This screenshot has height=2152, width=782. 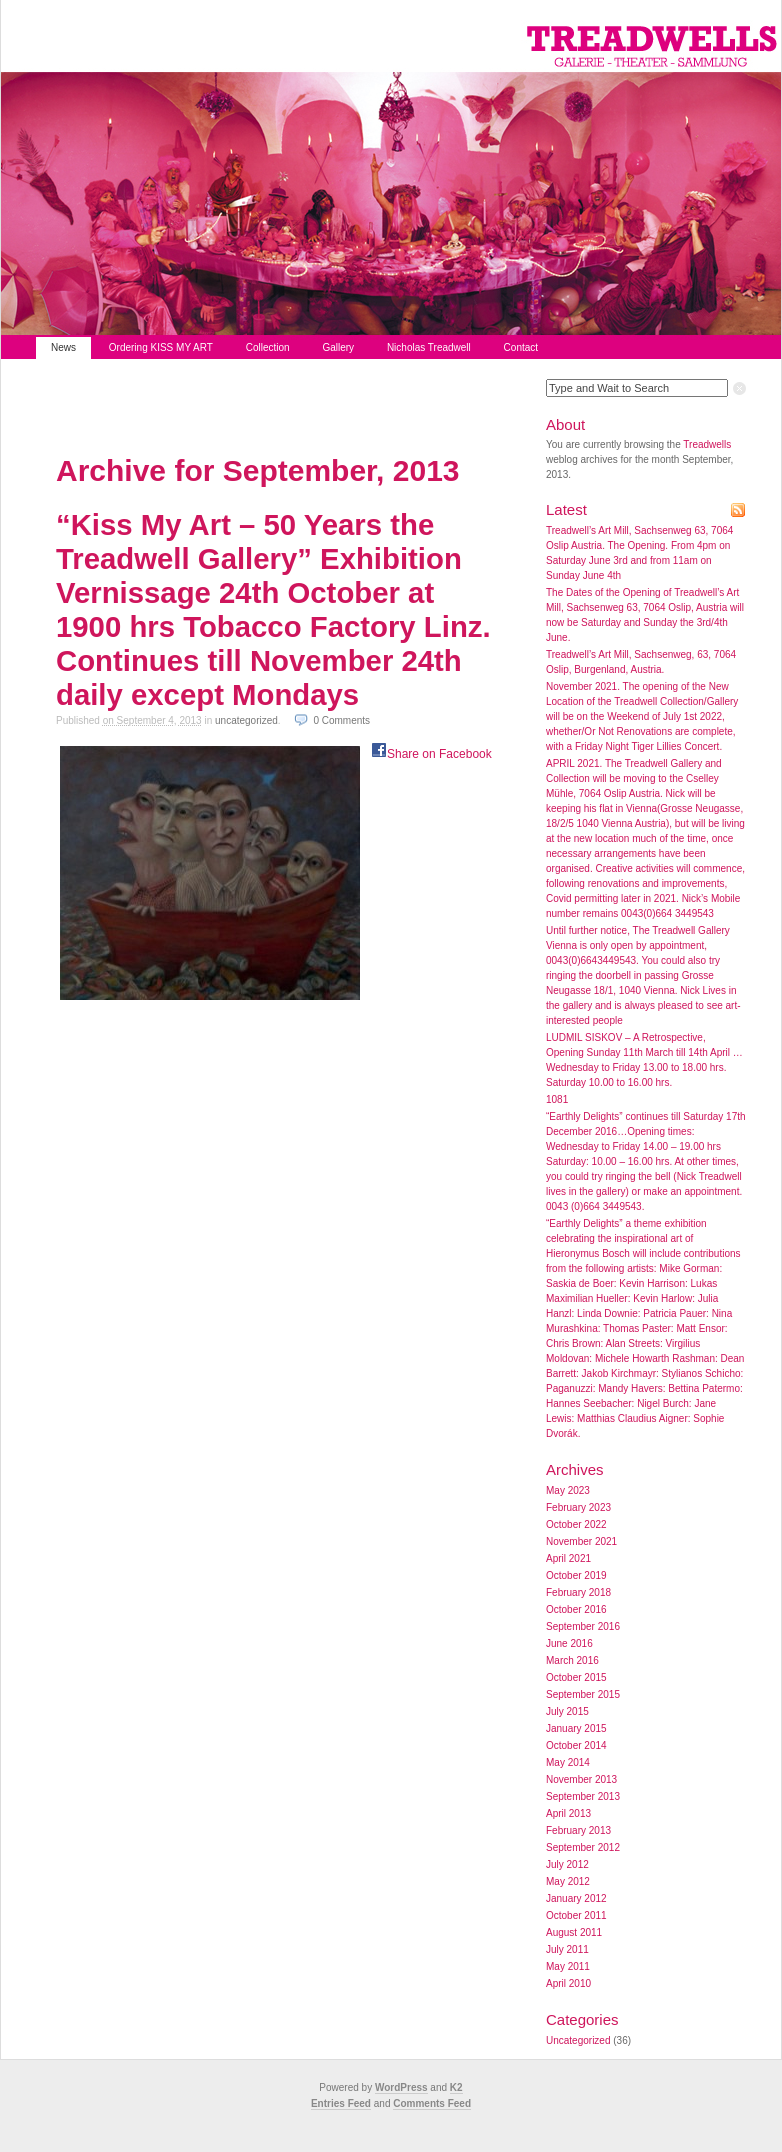 I want to click on July 2011, so click(x=567, y=1949).